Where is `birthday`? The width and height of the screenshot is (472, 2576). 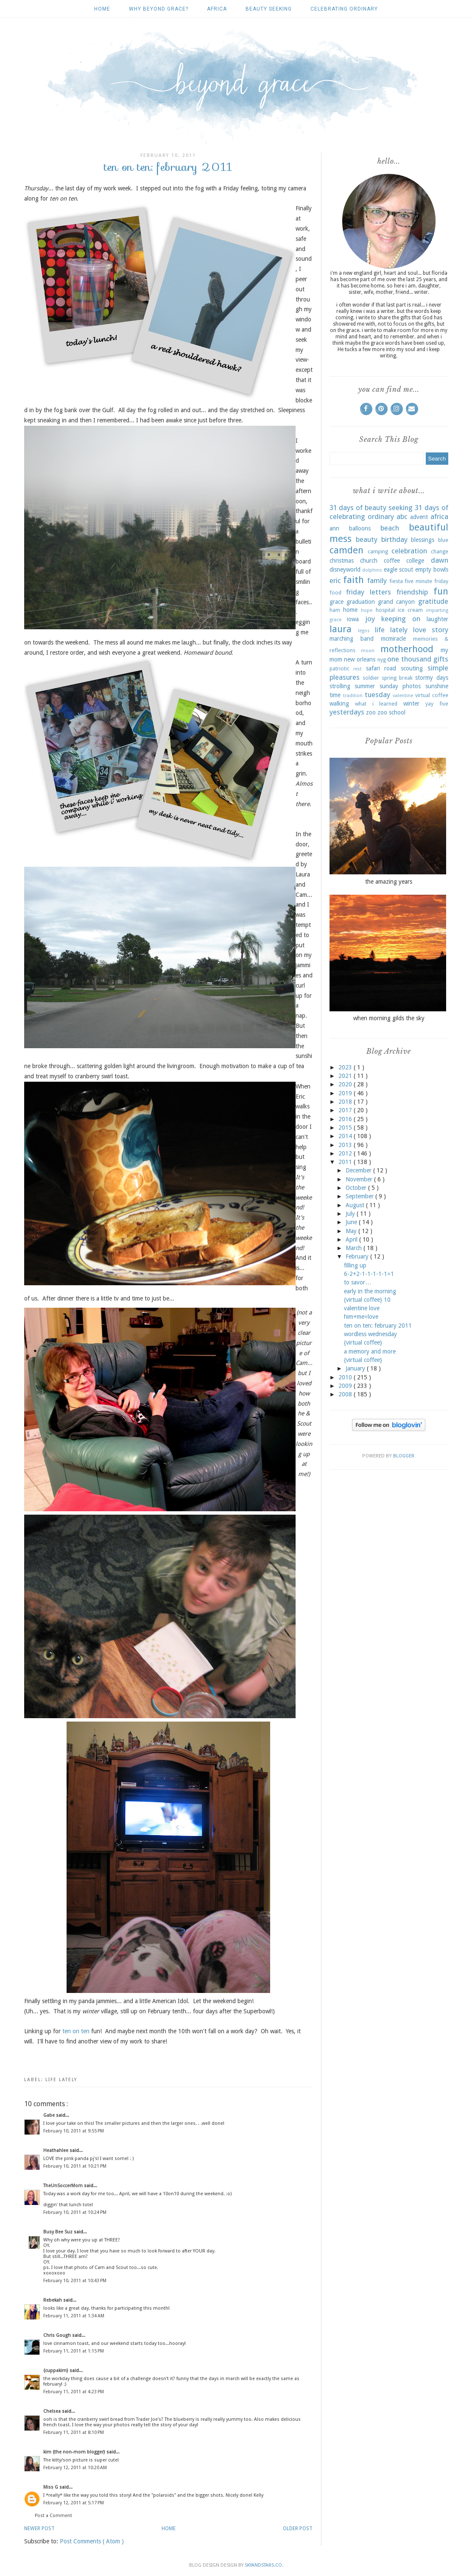 birthday is located at coordinates (394, 539).